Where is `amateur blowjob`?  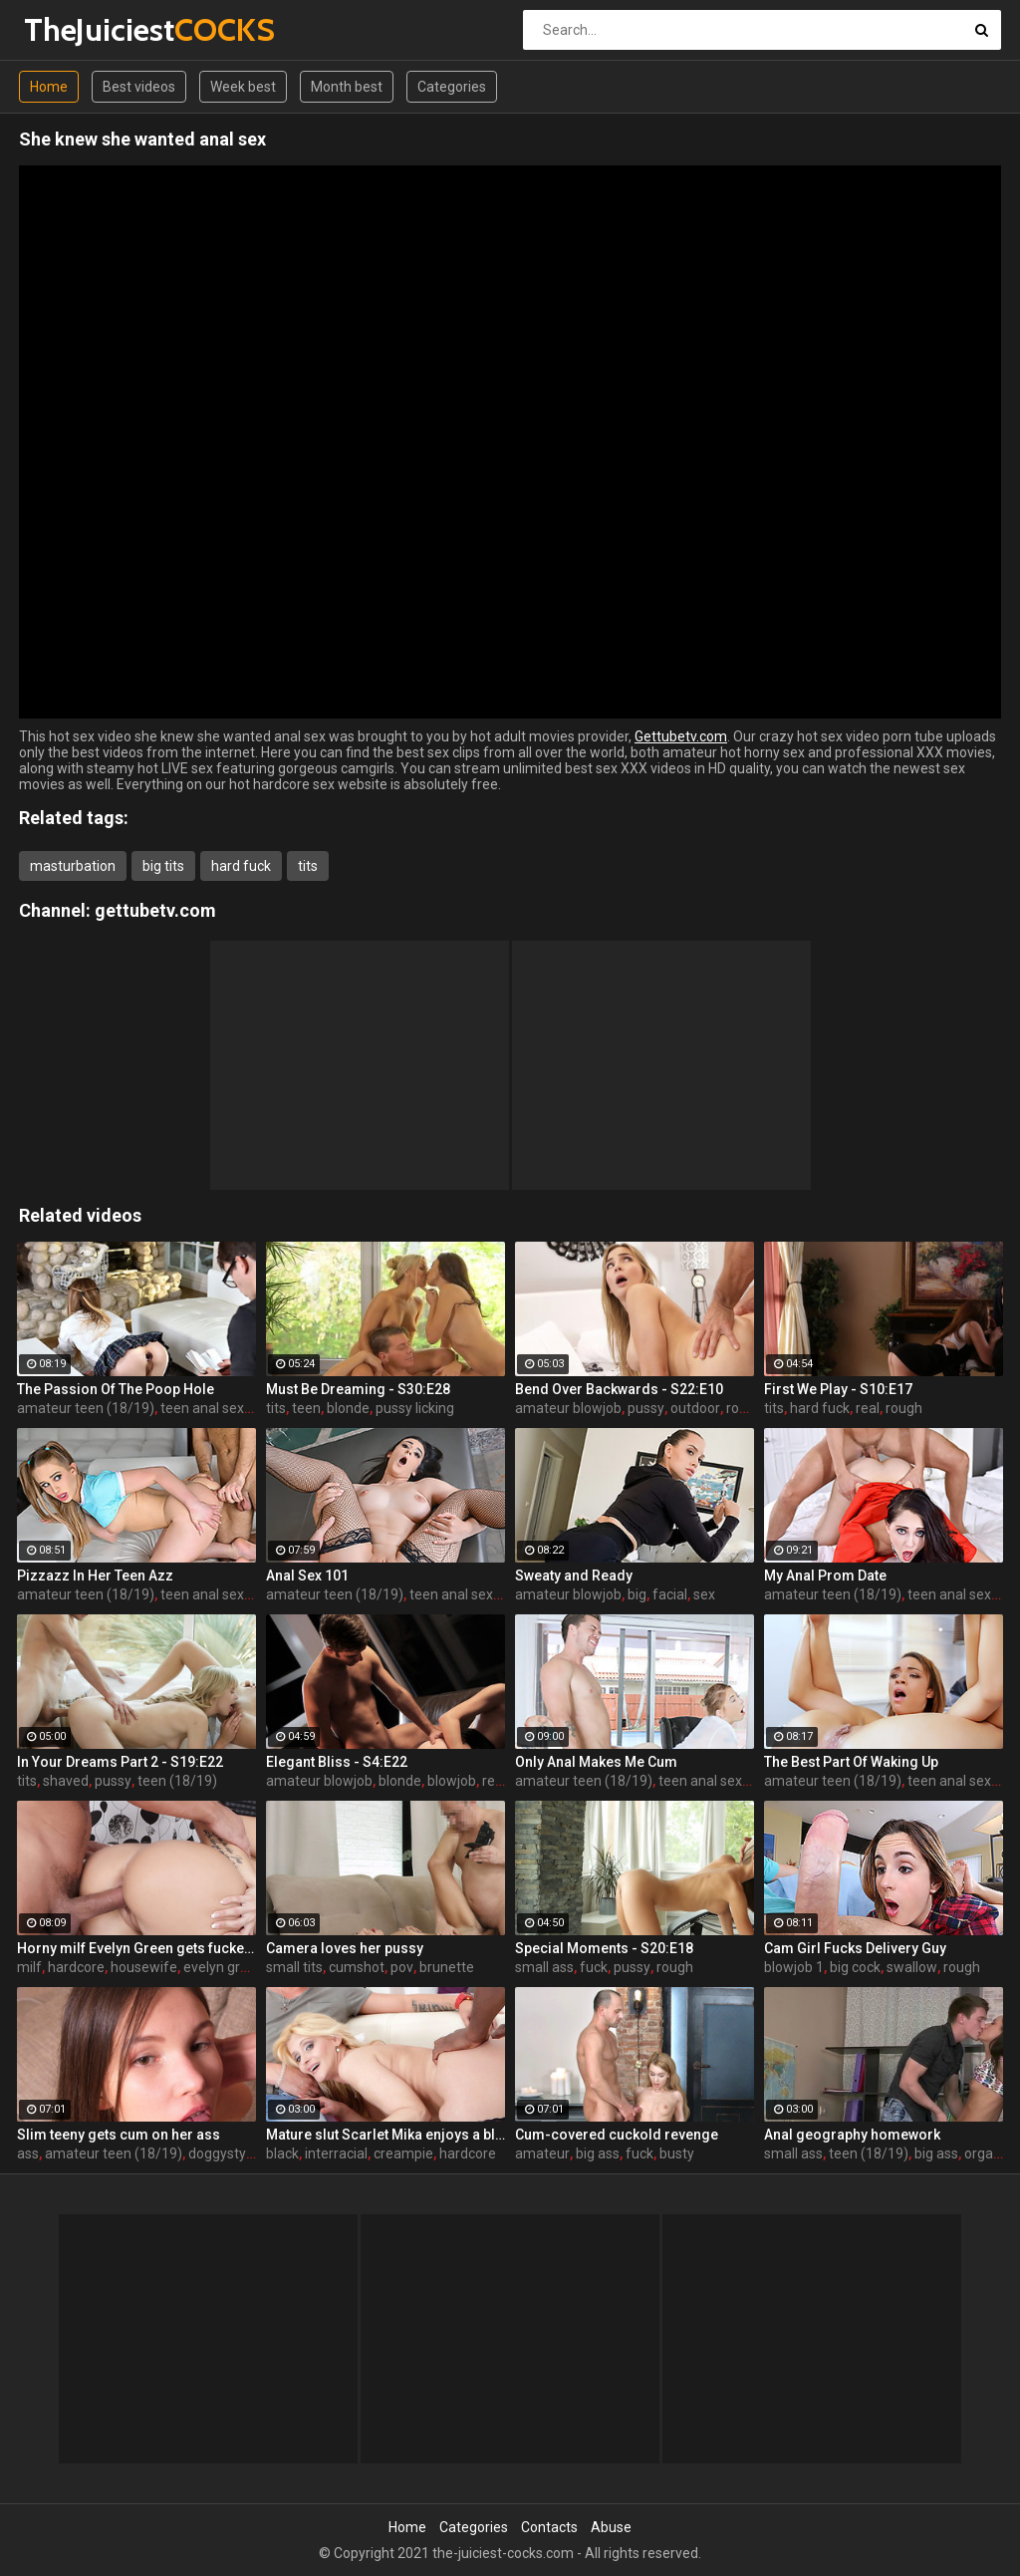
amateur blowjob is located at coordinates (568, 1408).